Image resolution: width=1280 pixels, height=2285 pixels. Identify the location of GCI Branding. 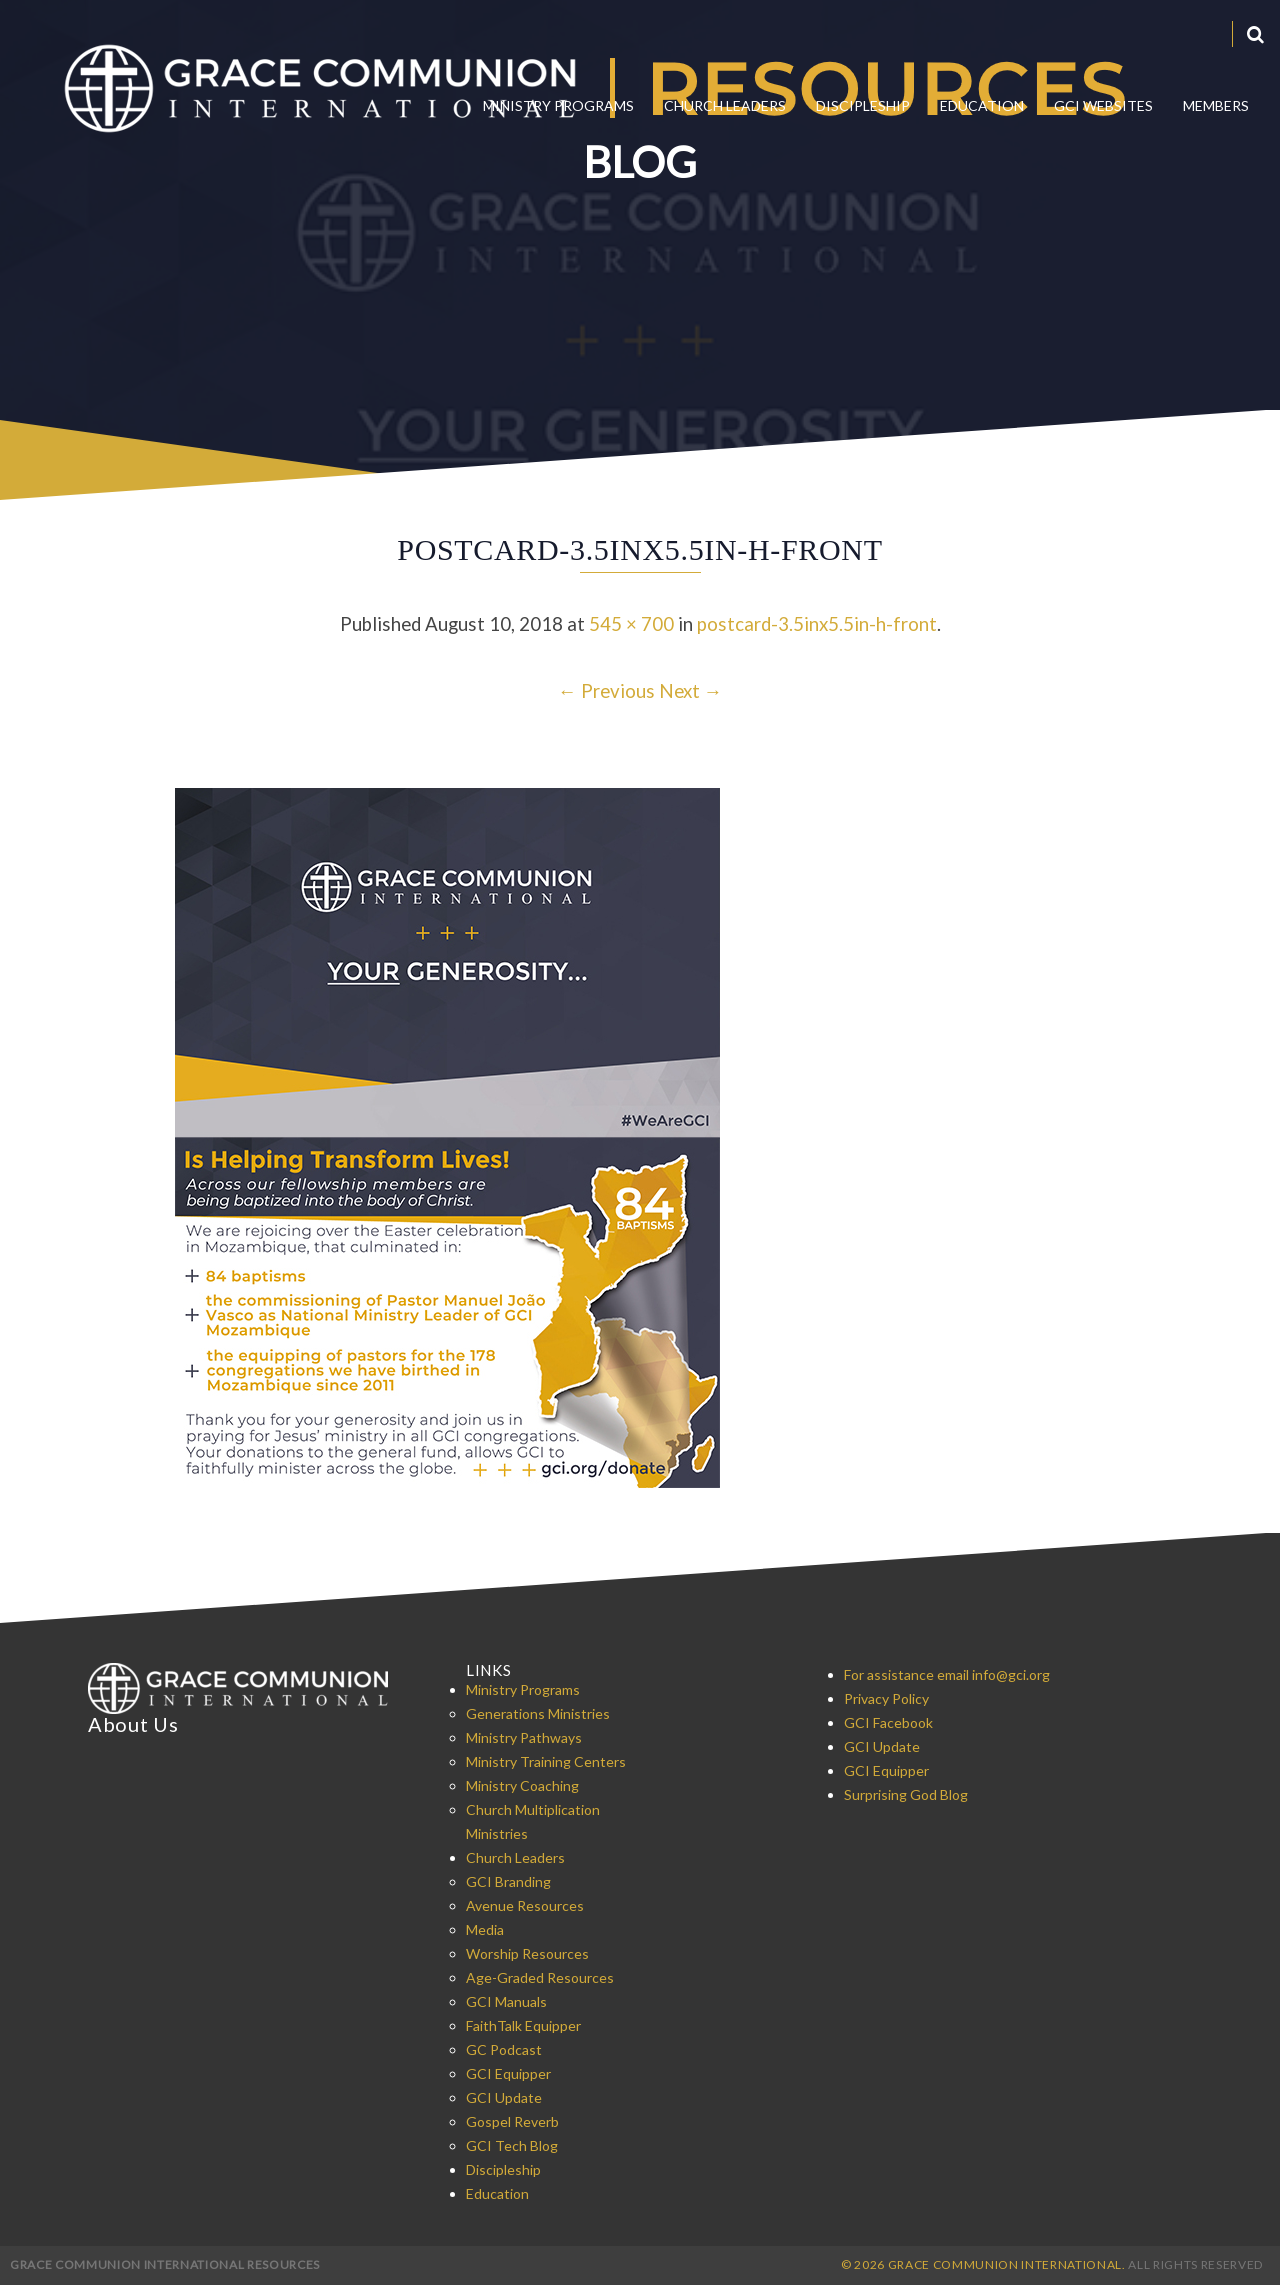
(508, 1881).